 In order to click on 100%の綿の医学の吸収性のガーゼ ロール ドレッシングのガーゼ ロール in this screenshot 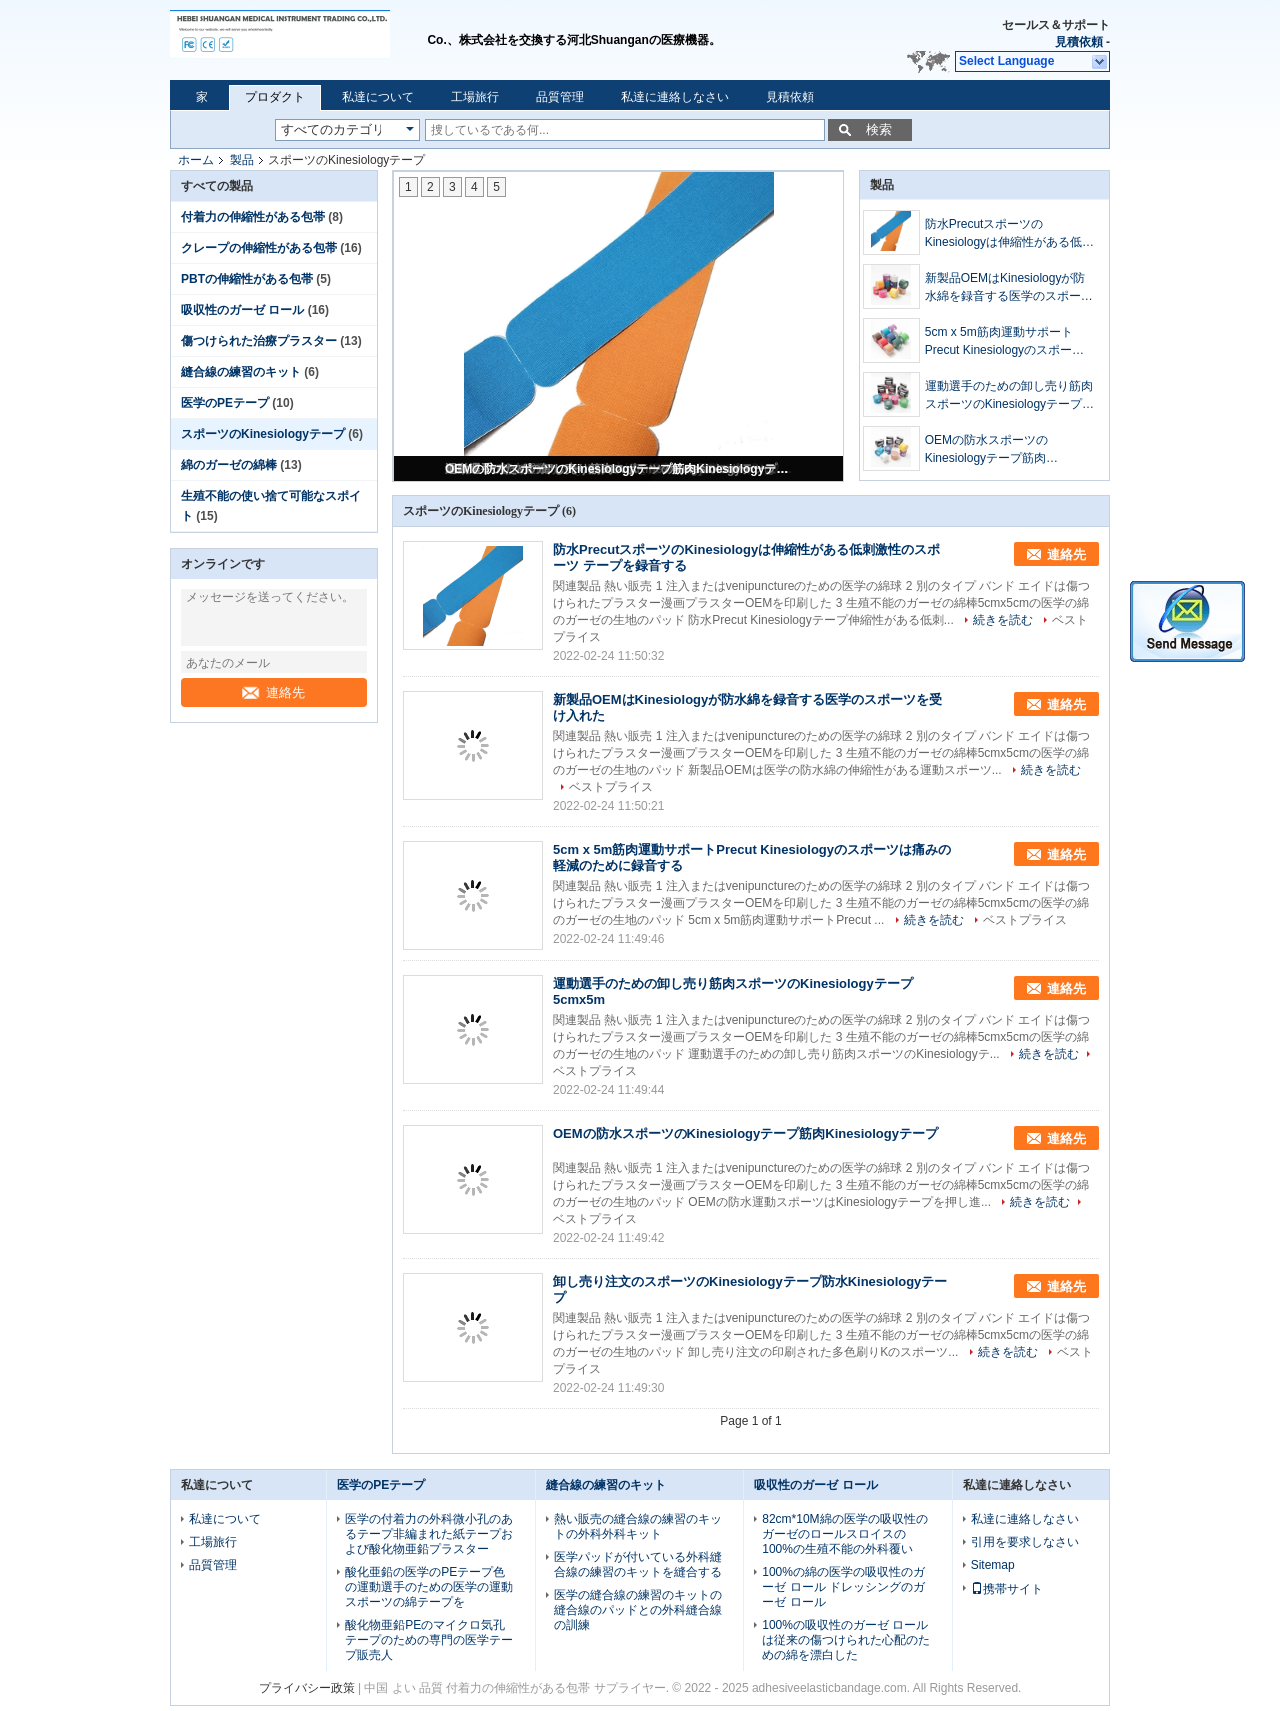, I will do `click(843, 1587)`.